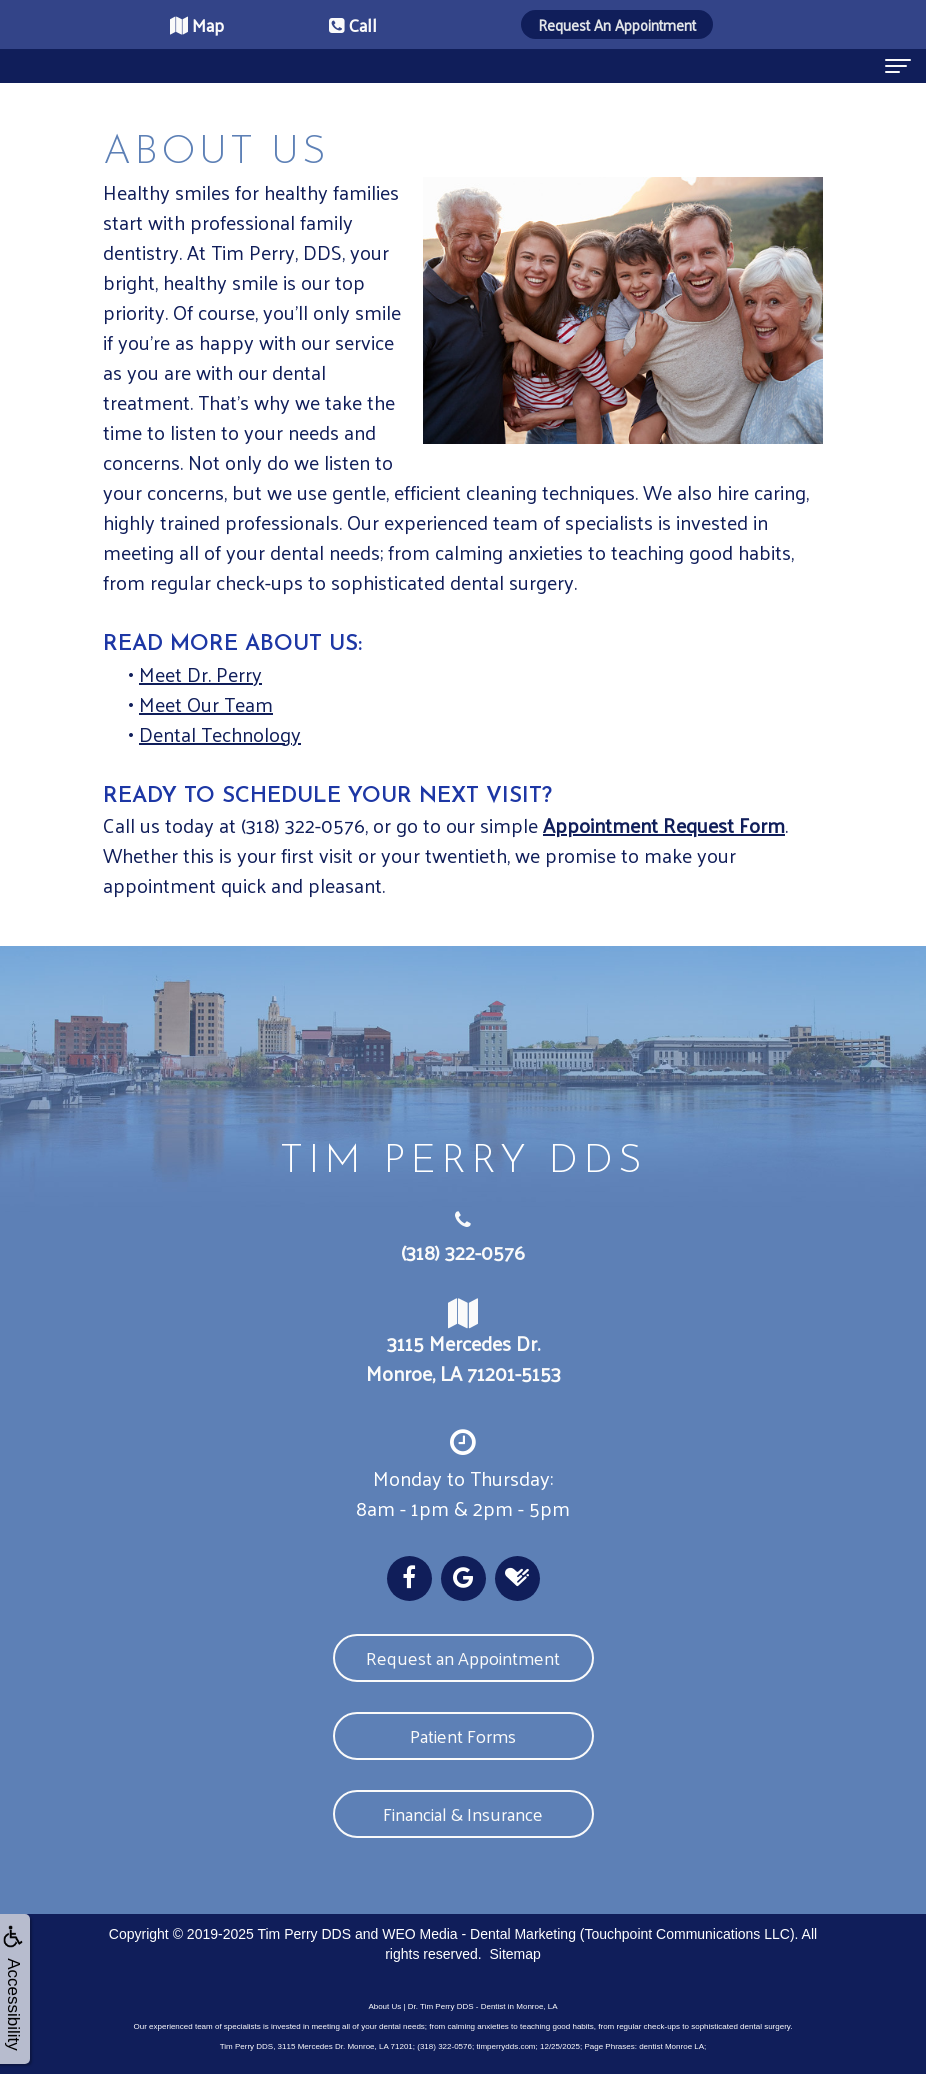 Image resolution: width=926 pixels, height=2074 pixels. Describe the element at coordinates (617, 24) in the screenshot. I see `Request An Appointment` at that location.